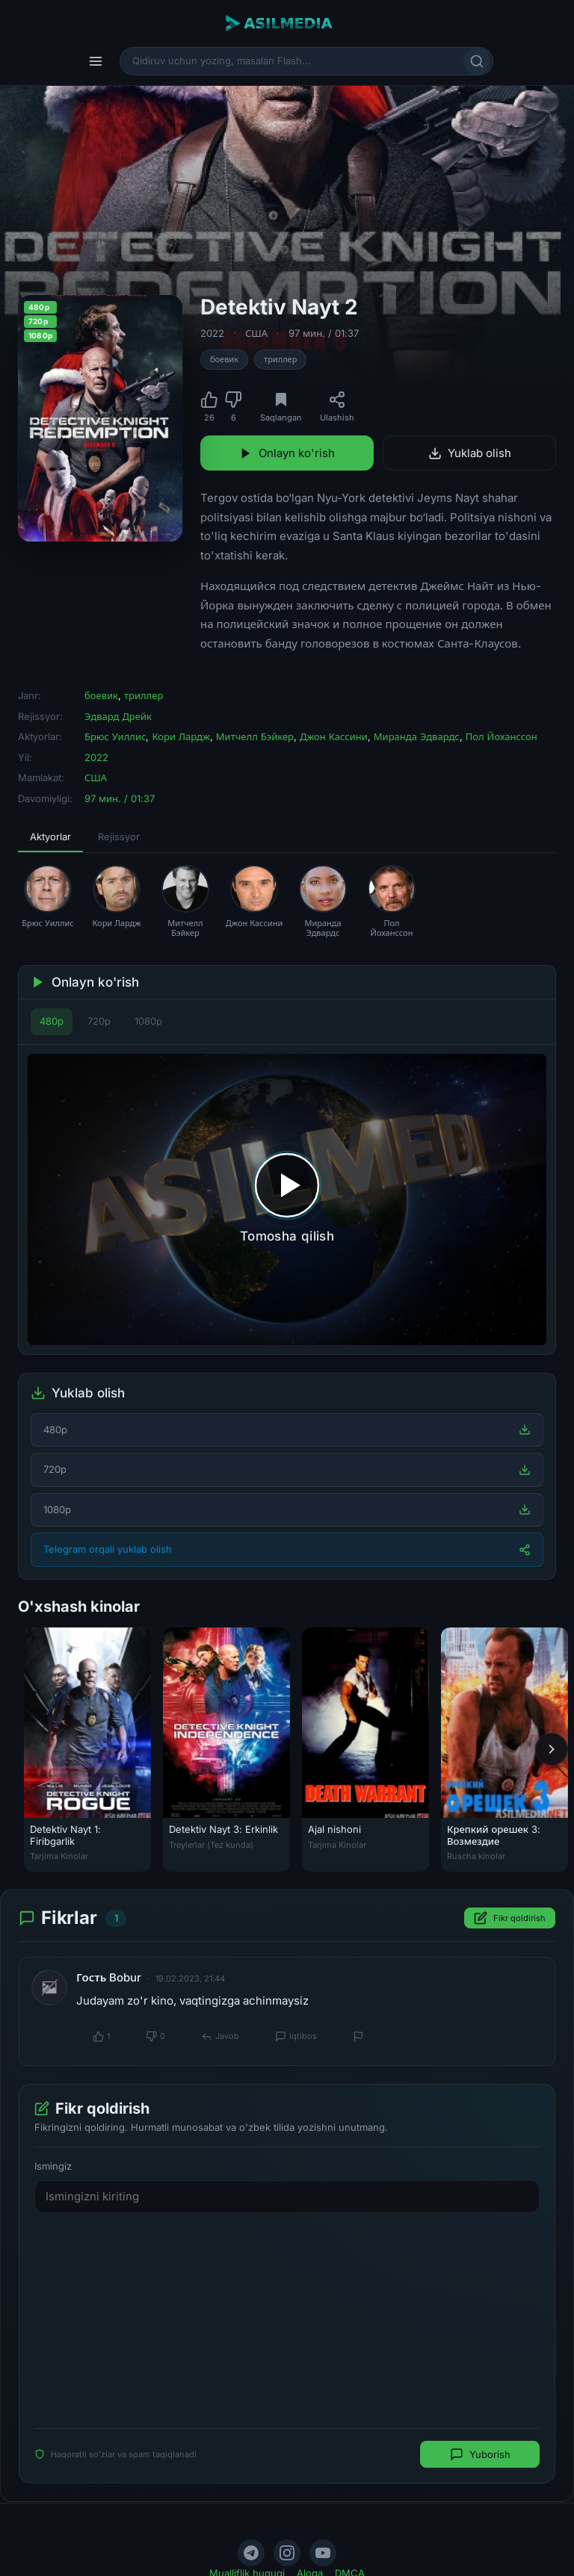 This screenshot has height=2576, width=574. What do you see at coordinates (224, 359) in the screenshot?
I see `боевик` at bounding box center [224, 359].